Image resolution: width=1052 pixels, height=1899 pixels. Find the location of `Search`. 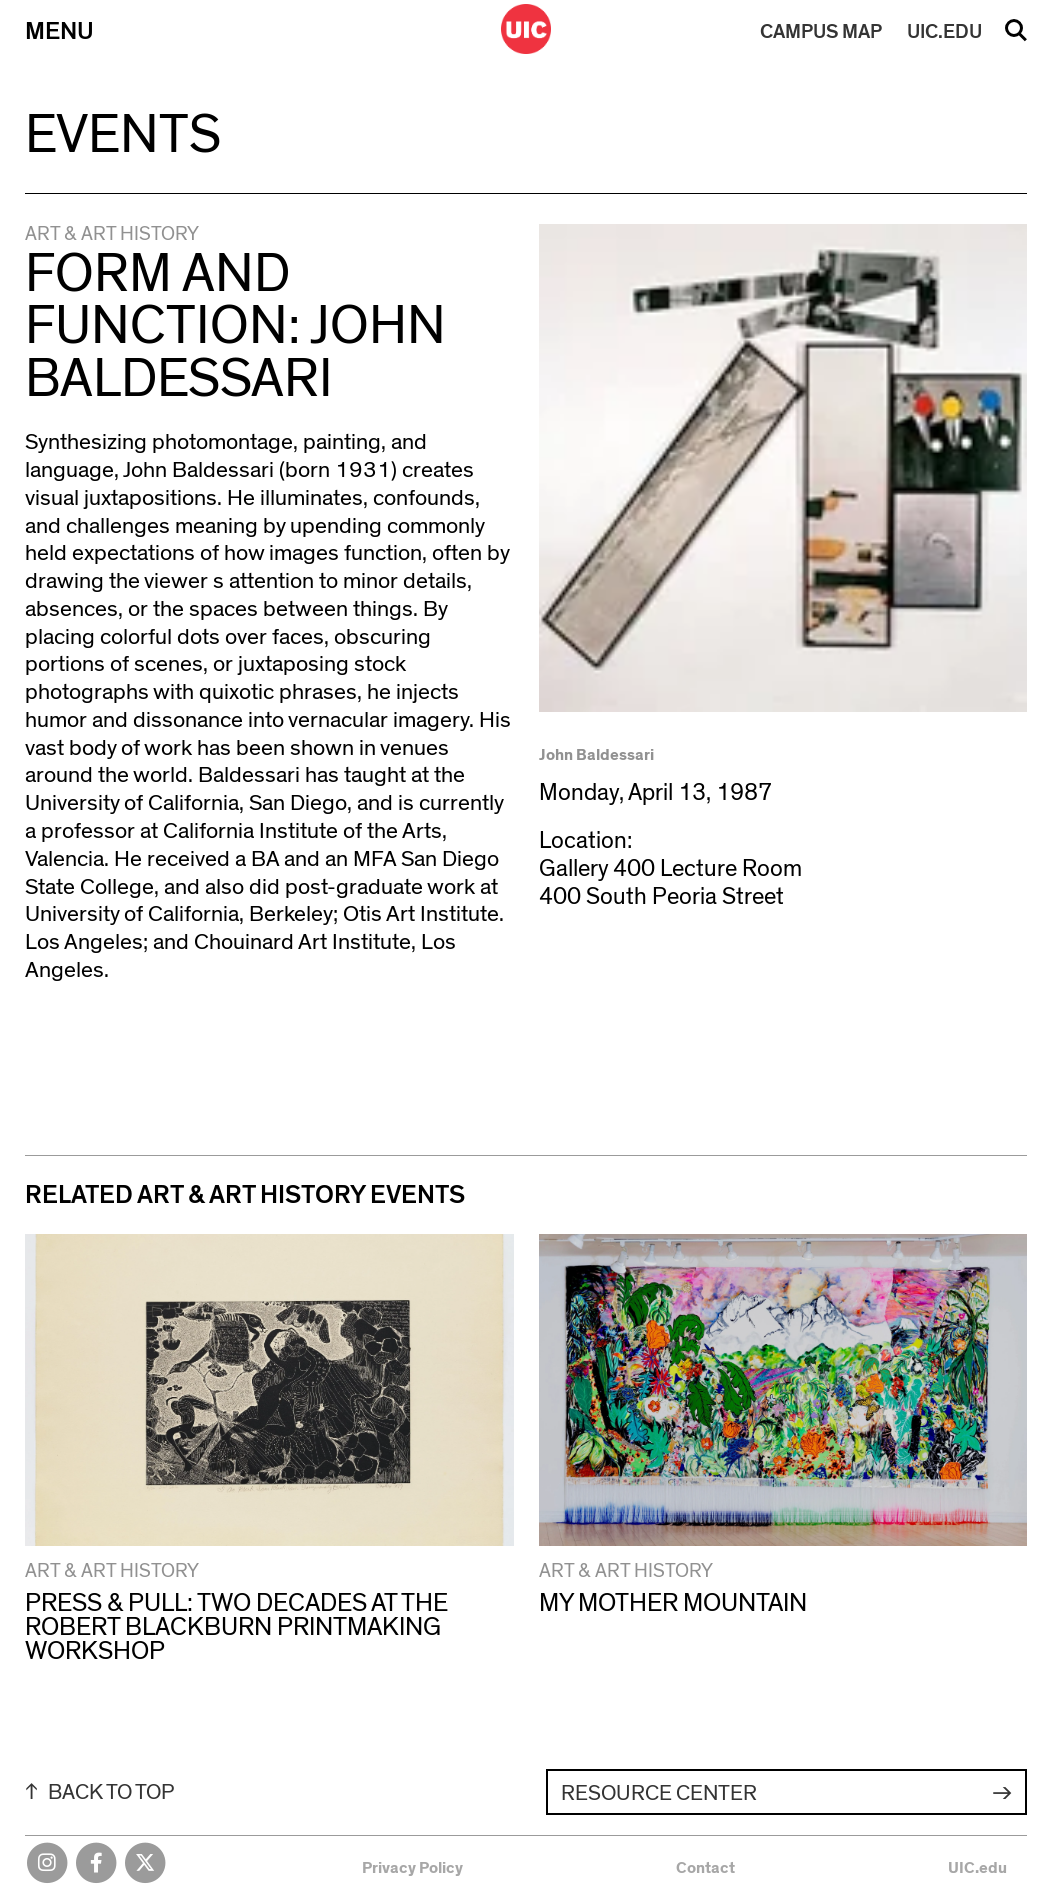

Search is located at coordinates (1016, 37).